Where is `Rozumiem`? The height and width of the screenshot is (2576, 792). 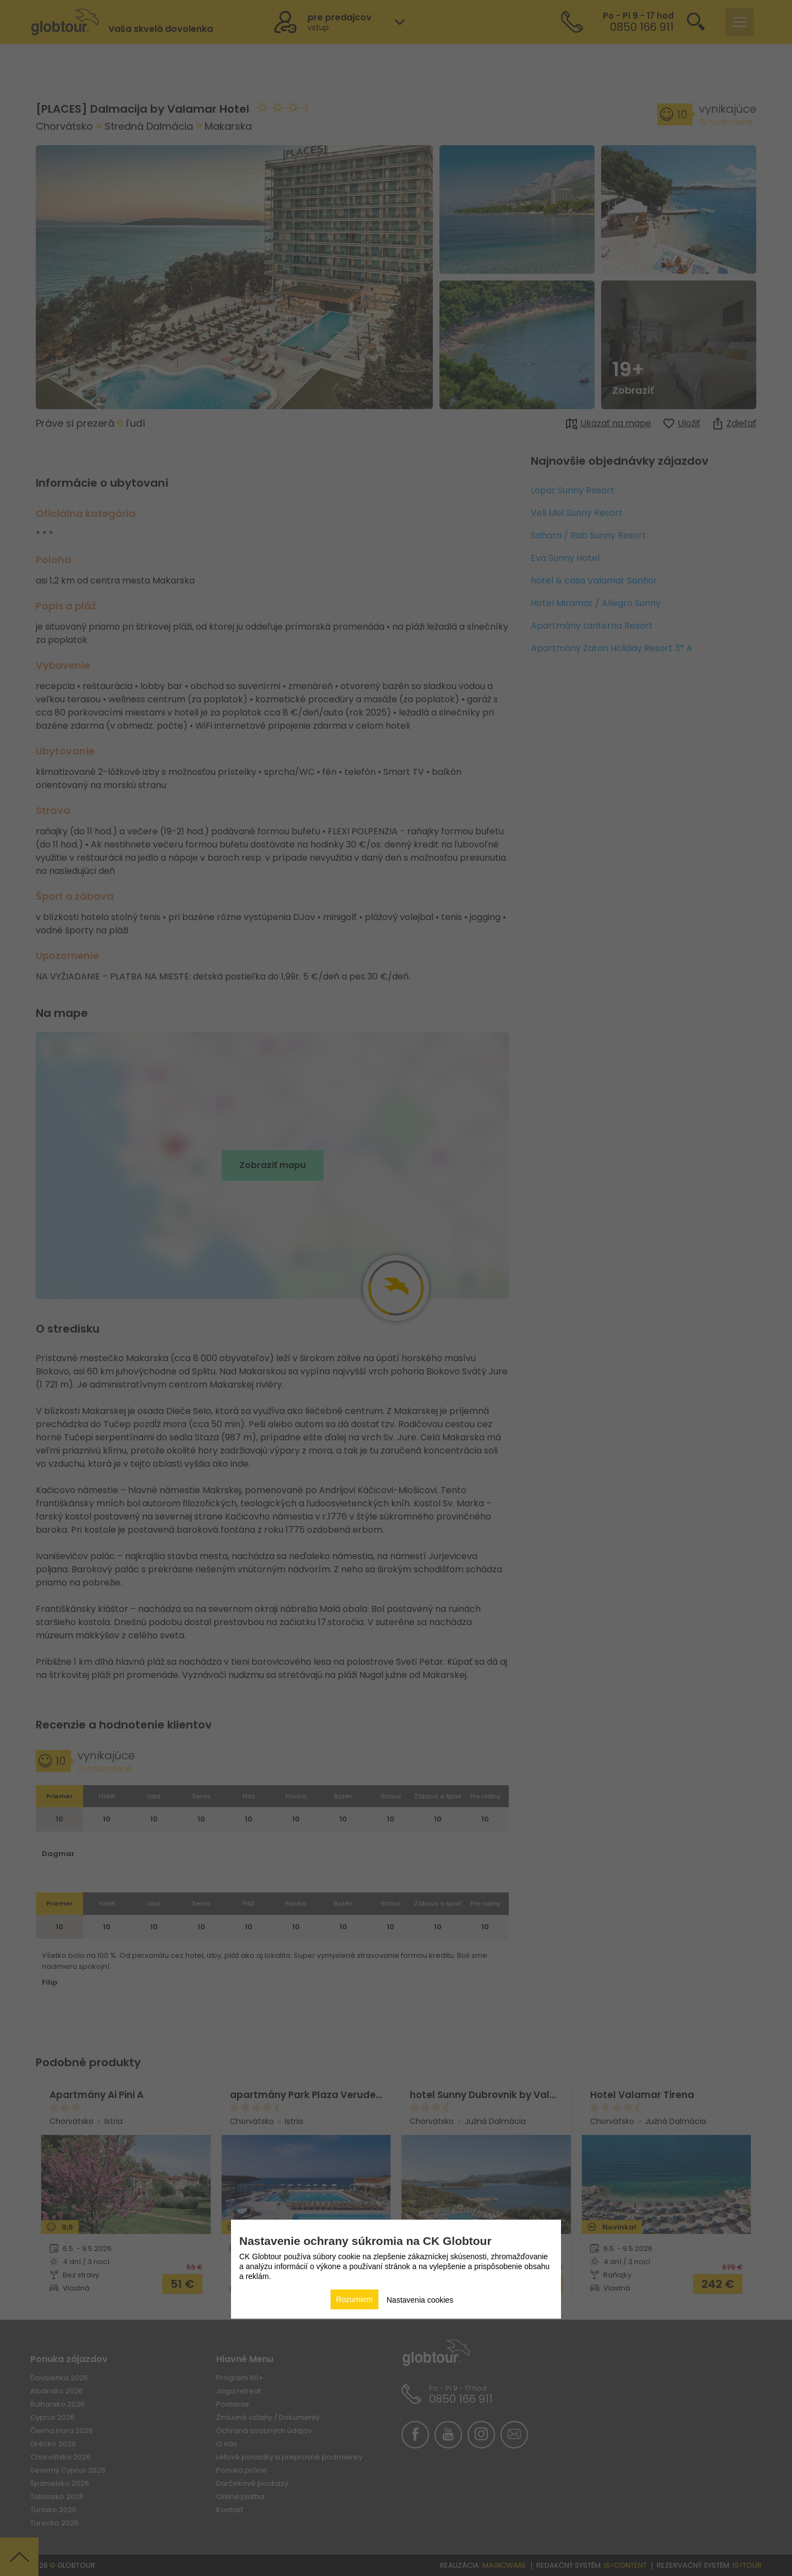
Rozumiem is located at coordinates (354, 2299).